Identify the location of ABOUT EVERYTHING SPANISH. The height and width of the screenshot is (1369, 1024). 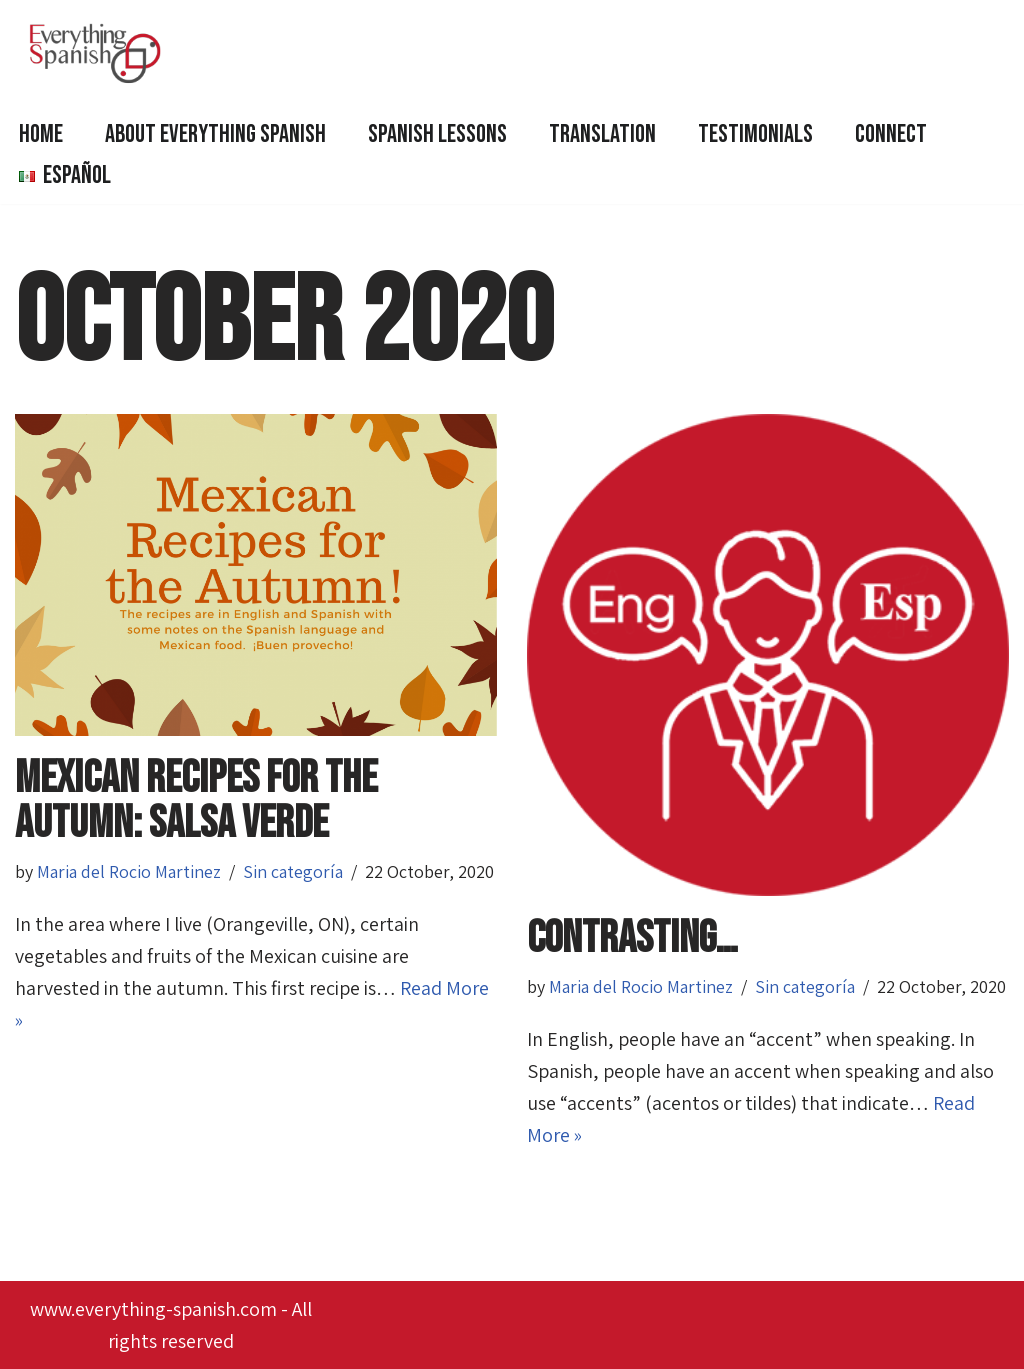
(215, 134).